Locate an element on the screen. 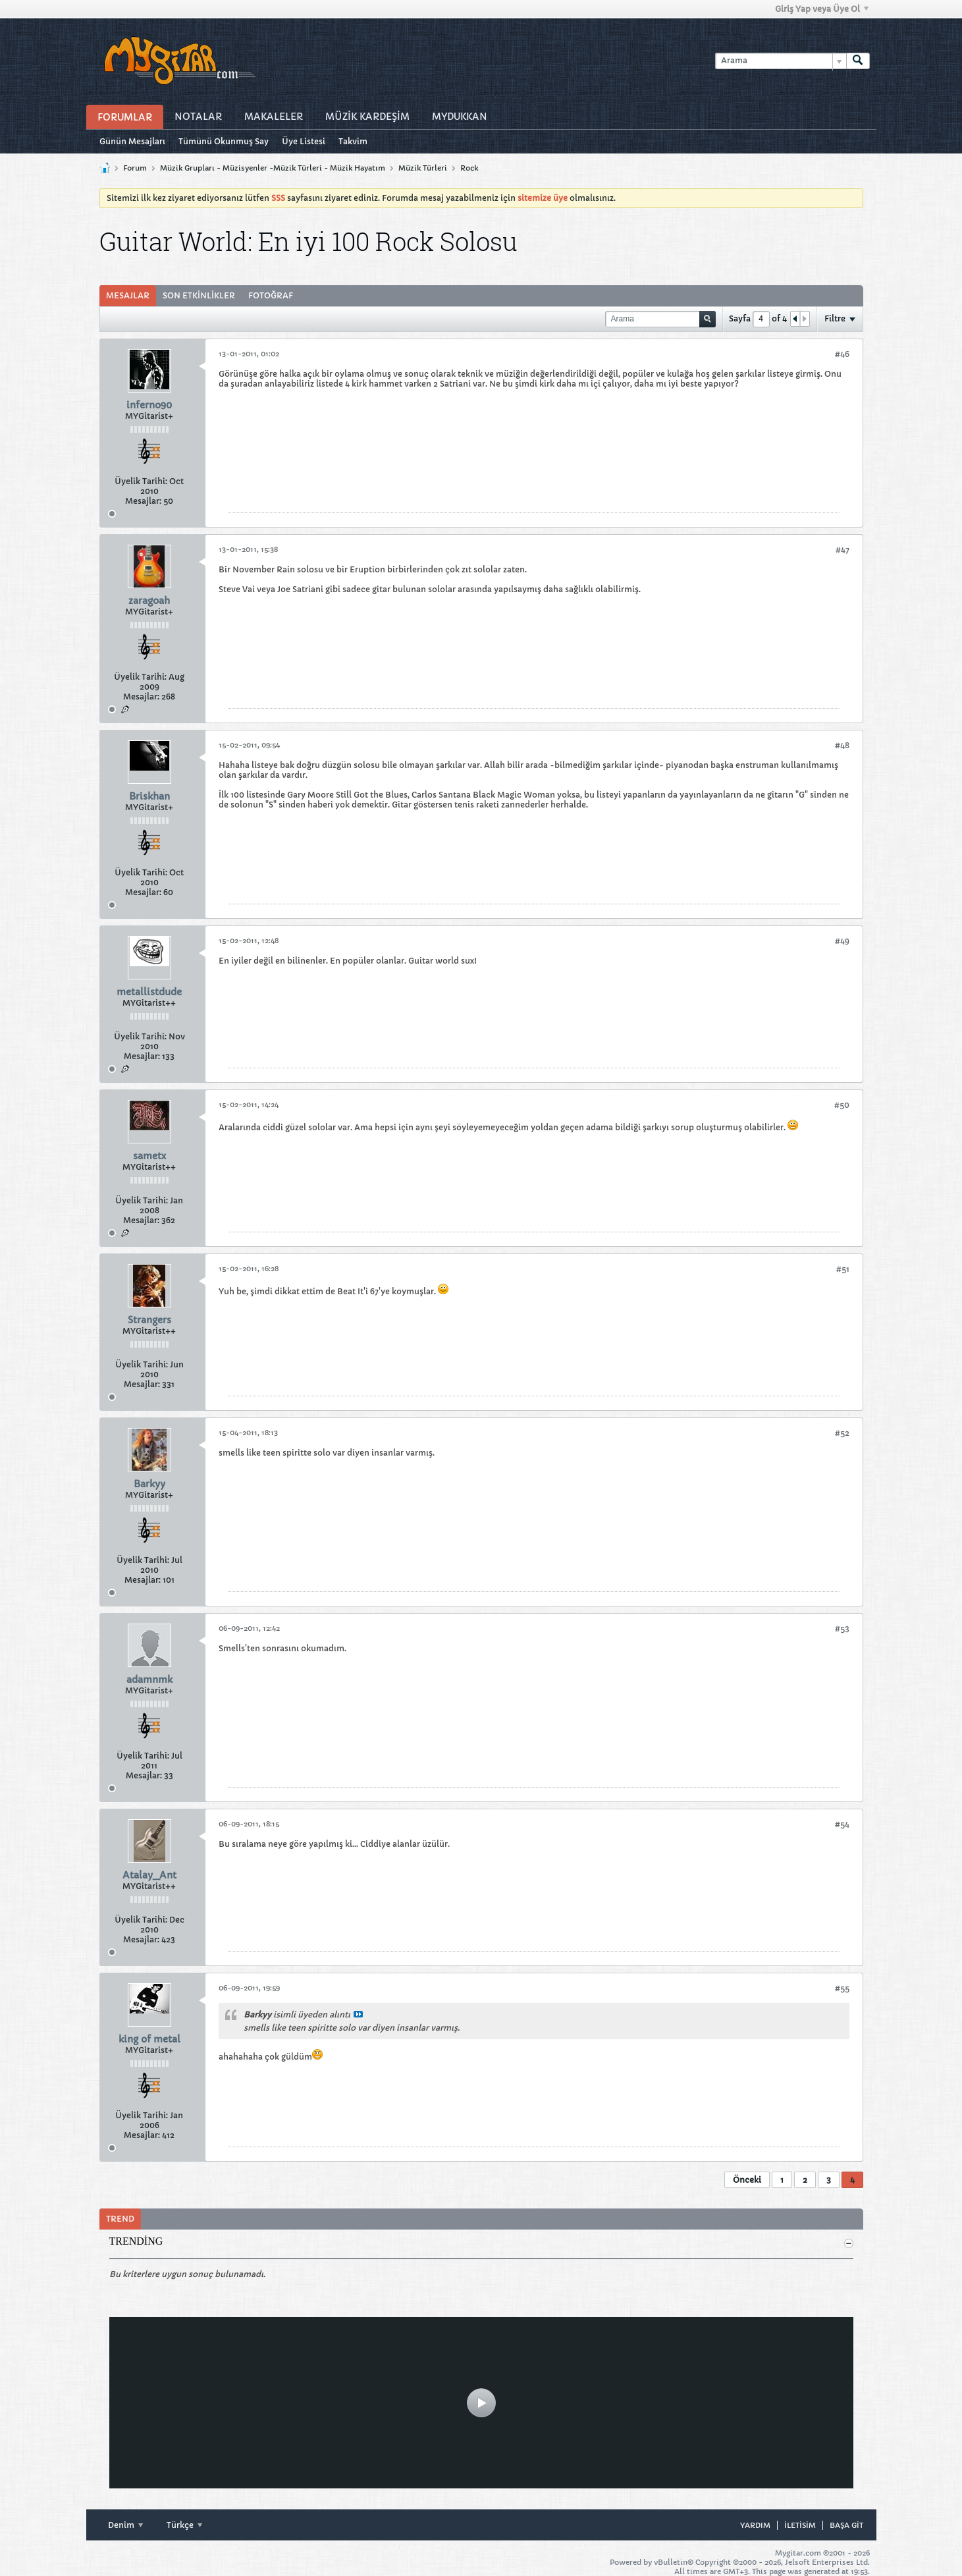  Mesajı göster is located at coordinates (358, 2014).